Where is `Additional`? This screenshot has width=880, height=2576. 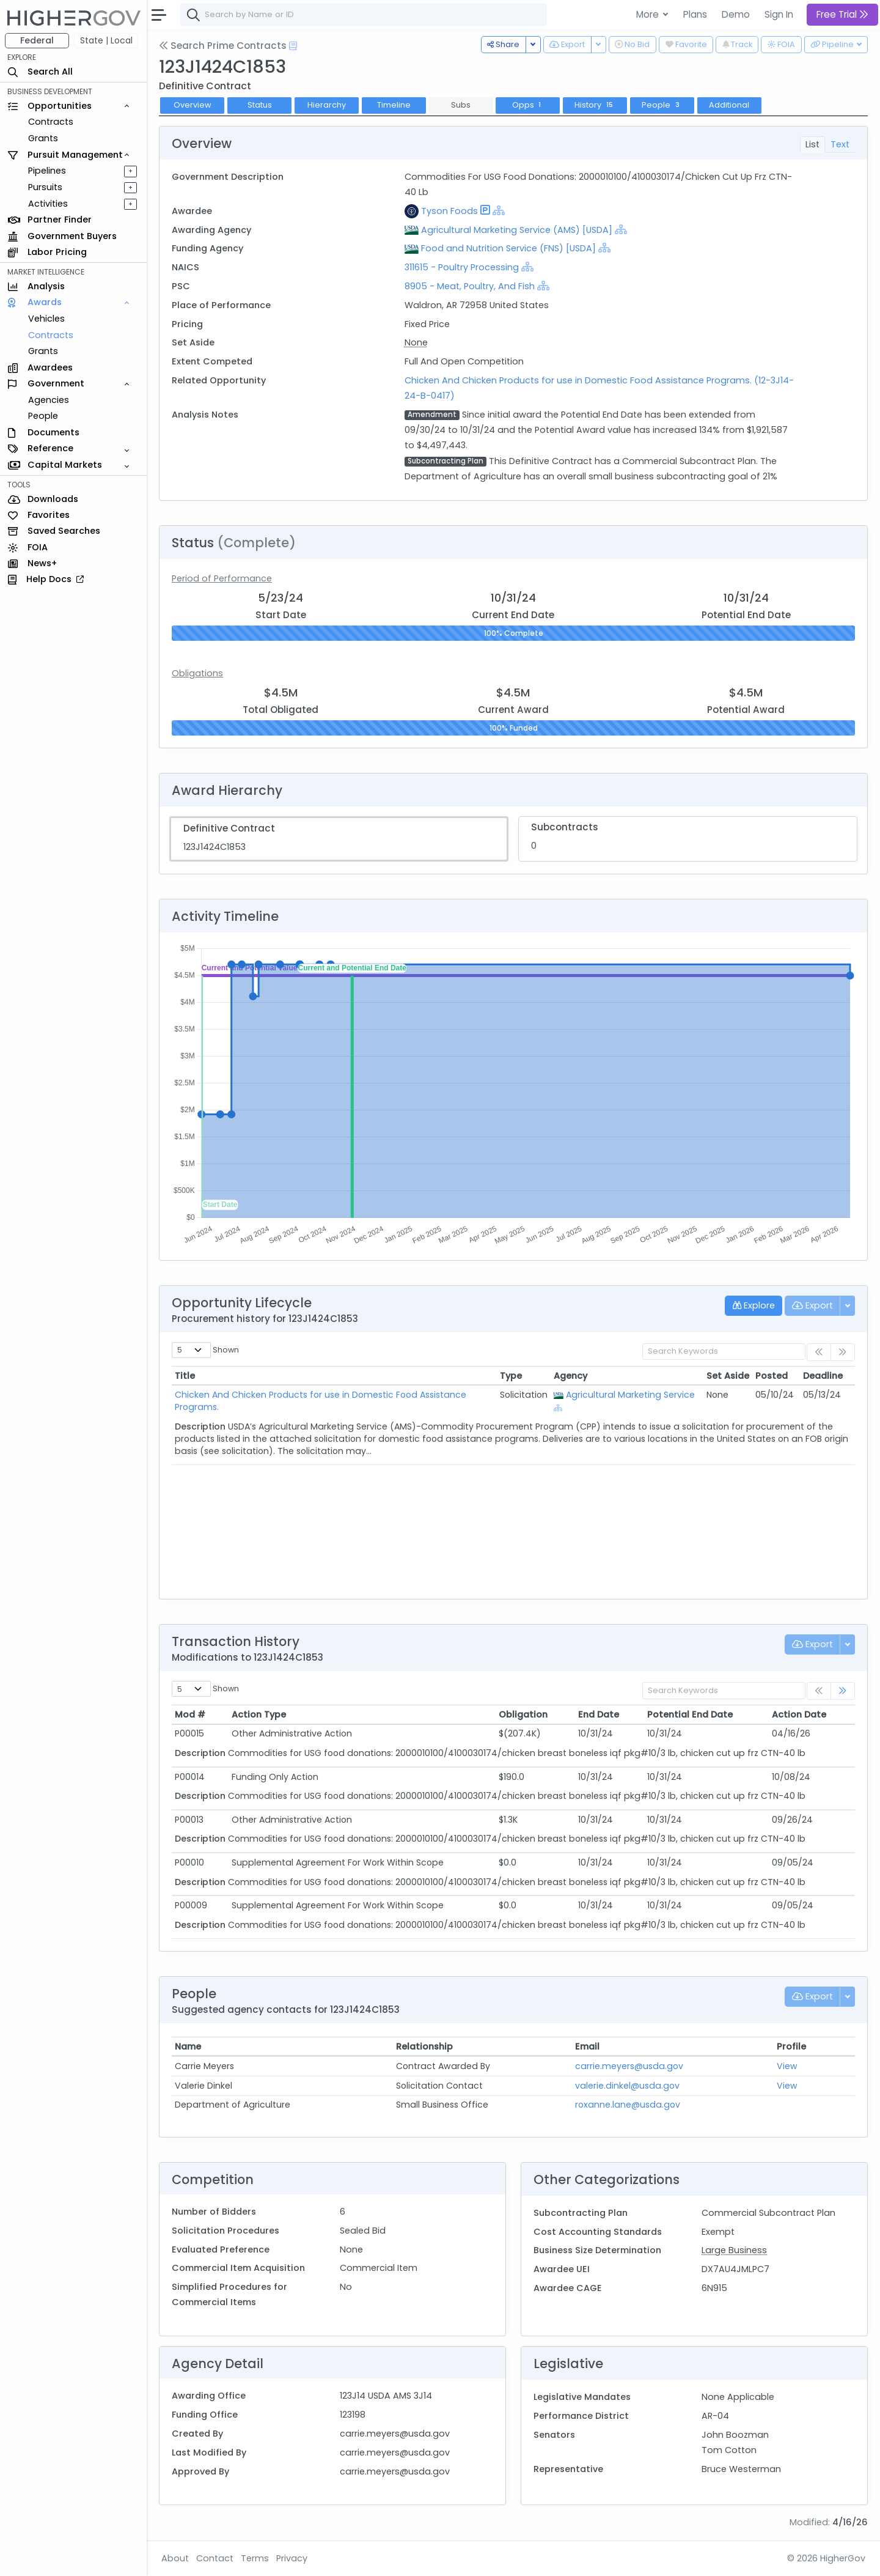
Additional is located at coordinates (729, 105).